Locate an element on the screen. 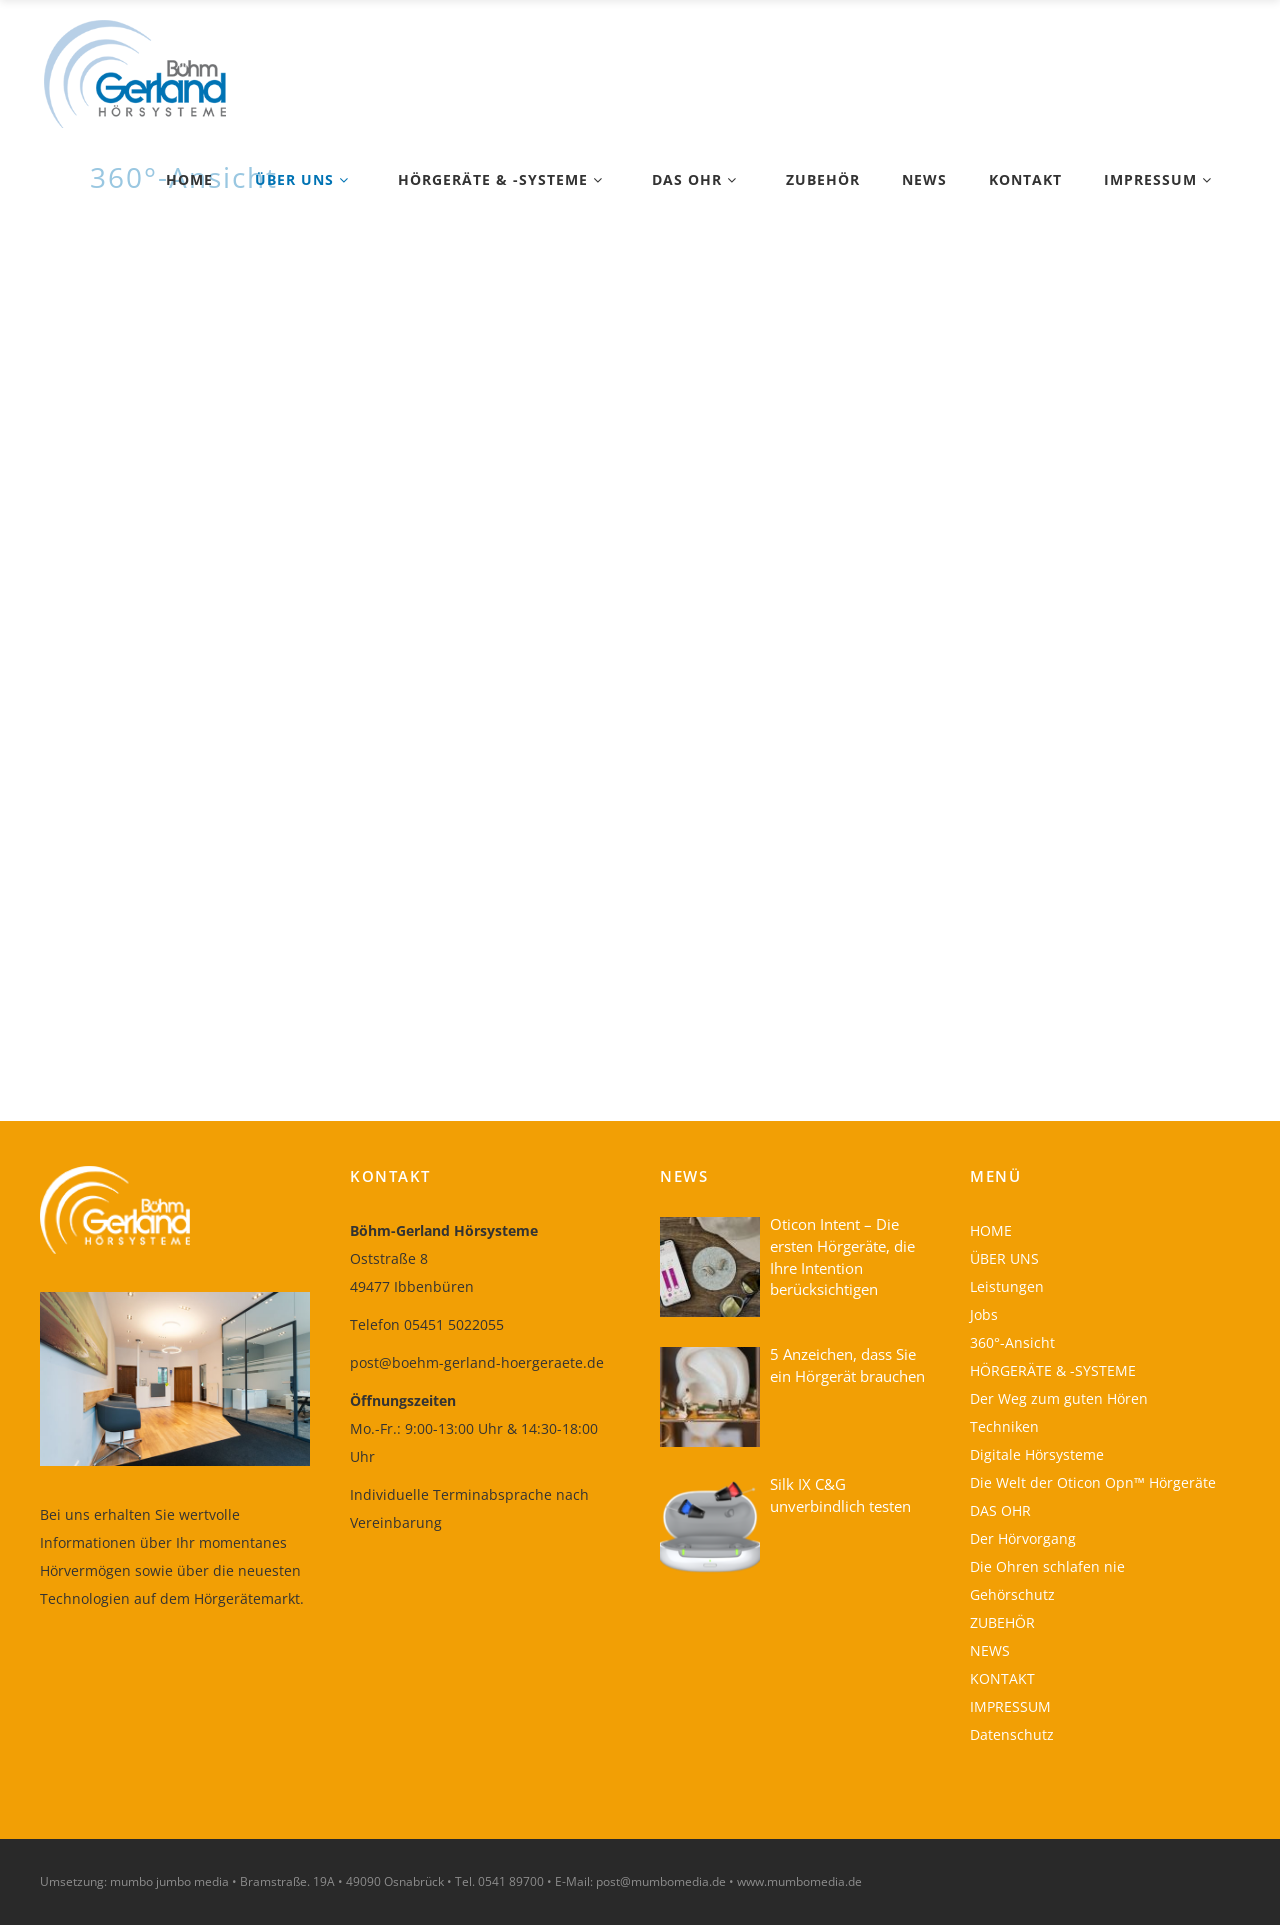  KONTAKT is located at coordinates (1002, 1678).